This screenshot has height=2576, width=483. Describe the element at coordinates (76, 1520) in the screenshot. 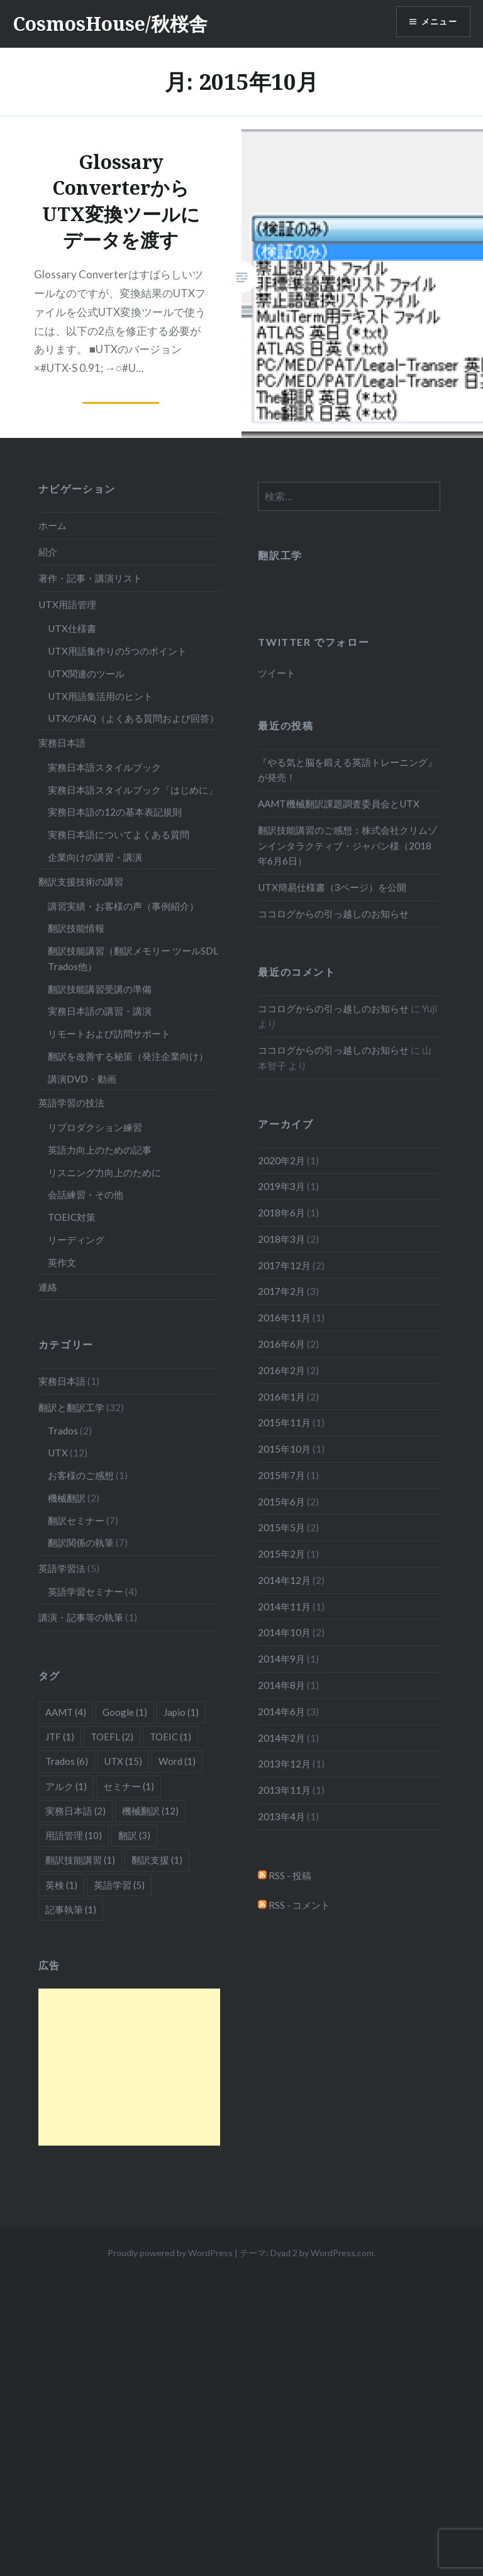

I see `翻訳セミナー` at that location.